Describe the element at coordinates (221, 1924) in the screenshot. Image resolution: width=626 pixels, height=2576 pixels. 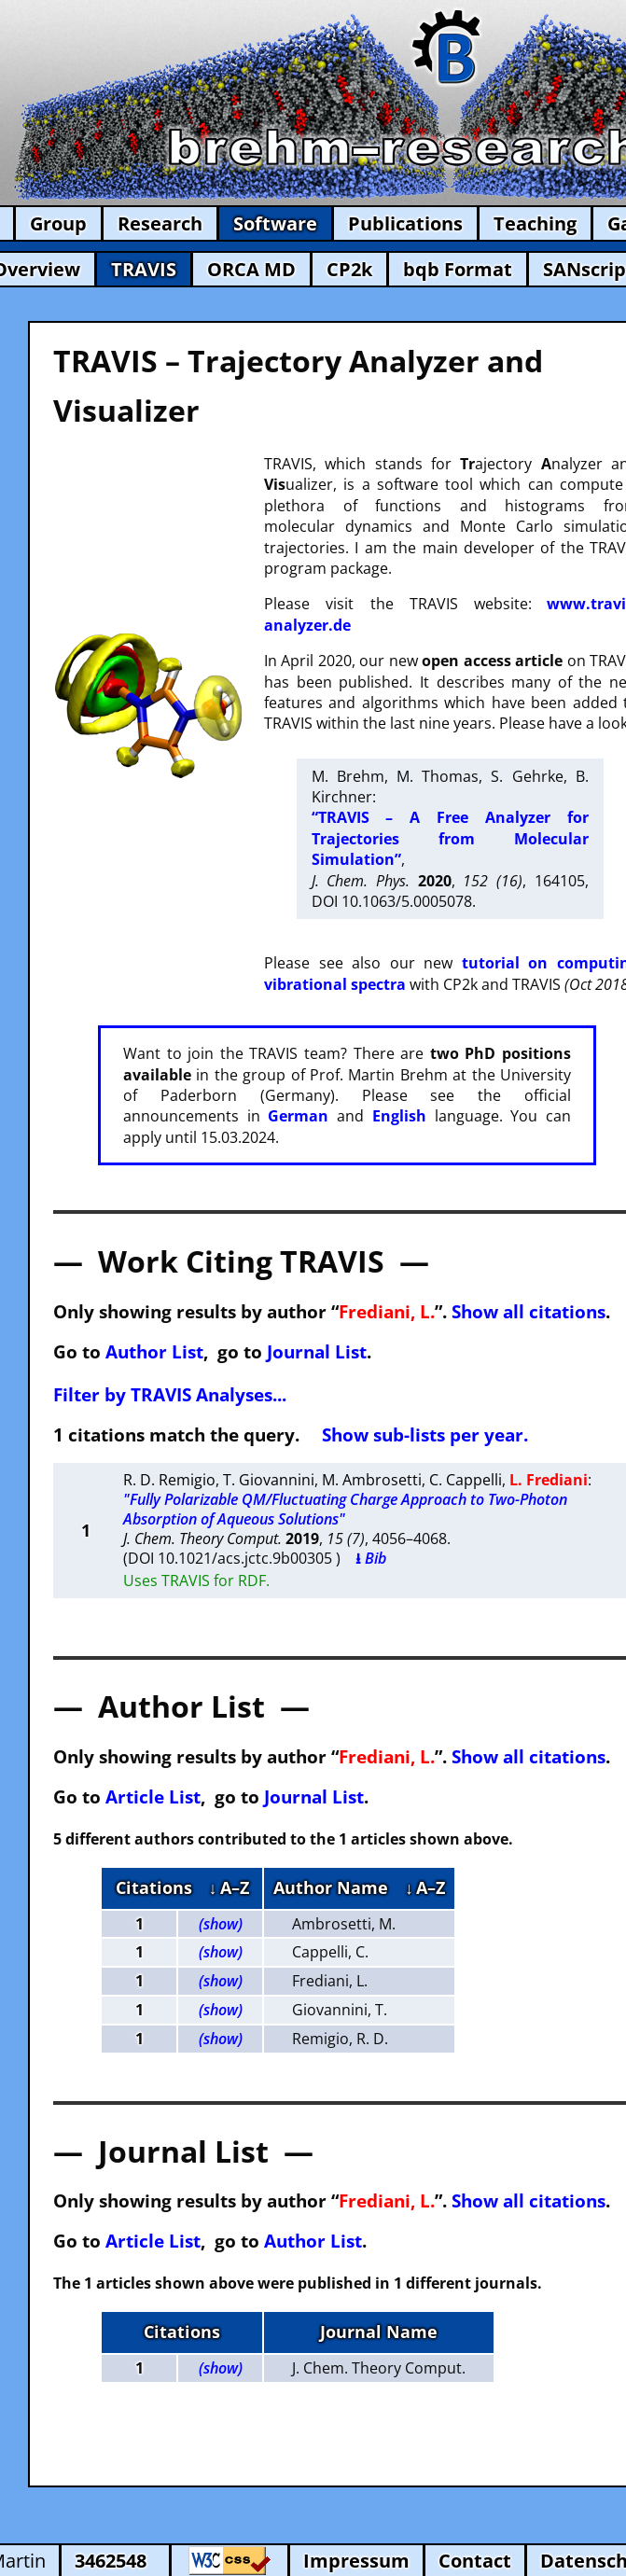
I see `(show)` at that location.